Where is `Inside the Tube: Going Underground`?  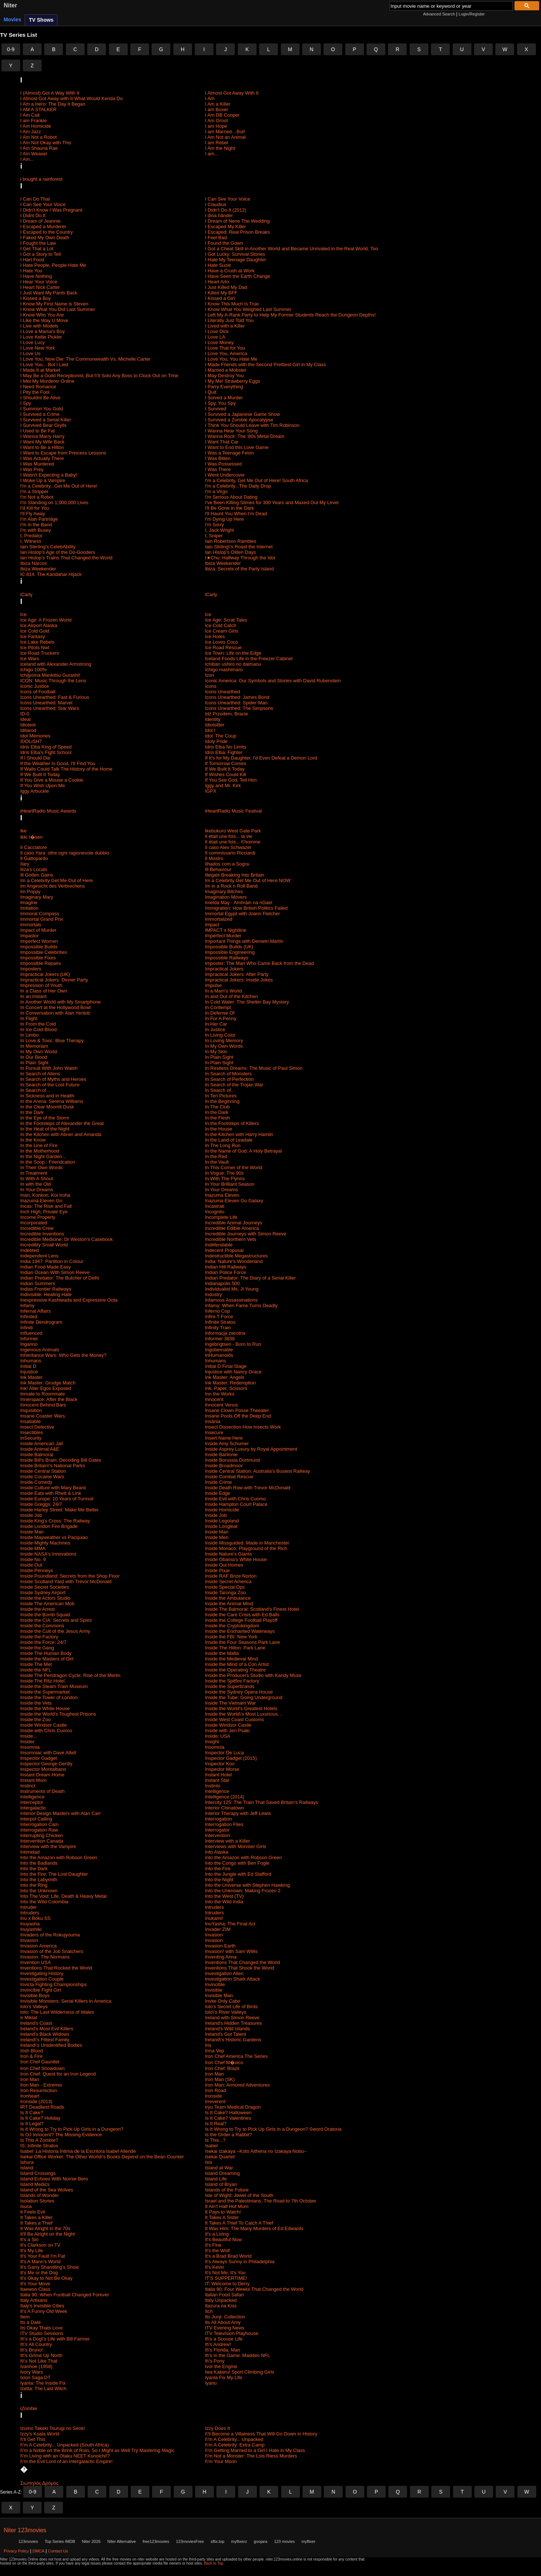
Inside the Tube: Going Underground is located at coordinates (243, 1697).